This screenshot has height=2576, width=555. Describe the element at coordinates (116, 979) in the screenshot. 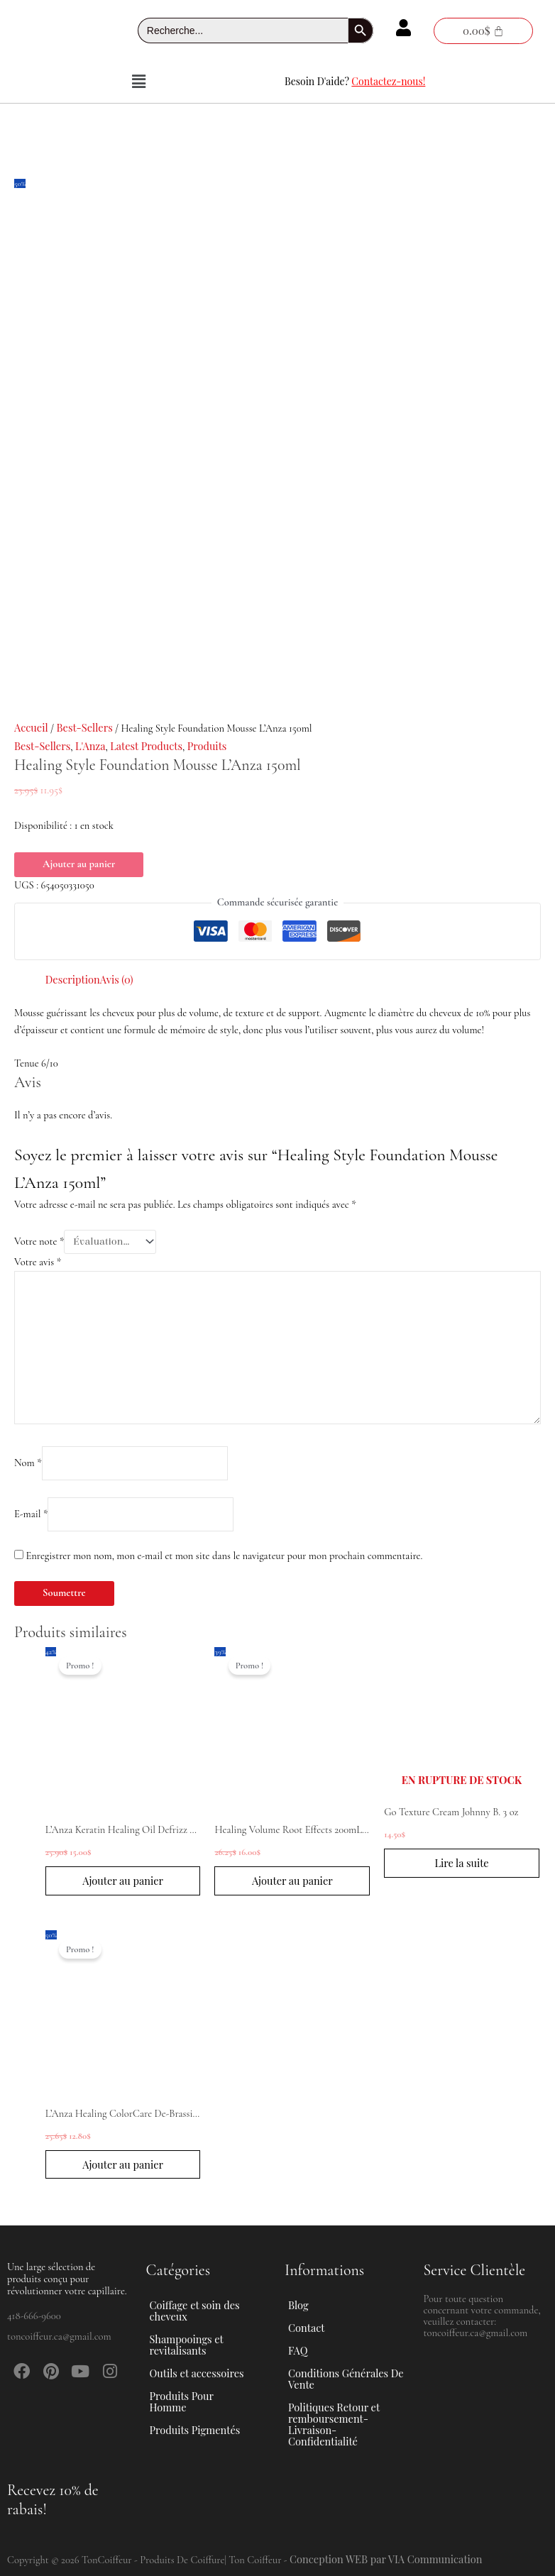

I see `Avis (0) [tab]` at that location.